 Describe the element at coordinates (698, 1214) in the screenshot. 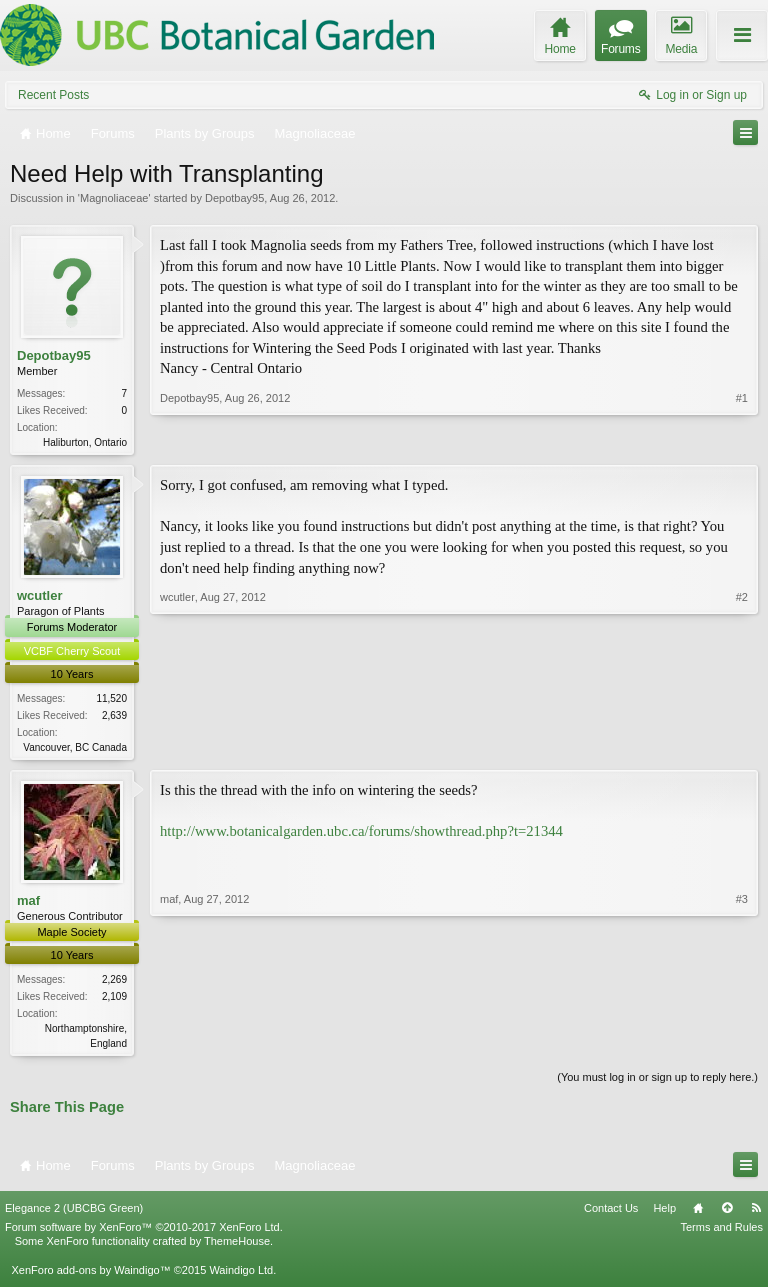

I see `Home` at that location.